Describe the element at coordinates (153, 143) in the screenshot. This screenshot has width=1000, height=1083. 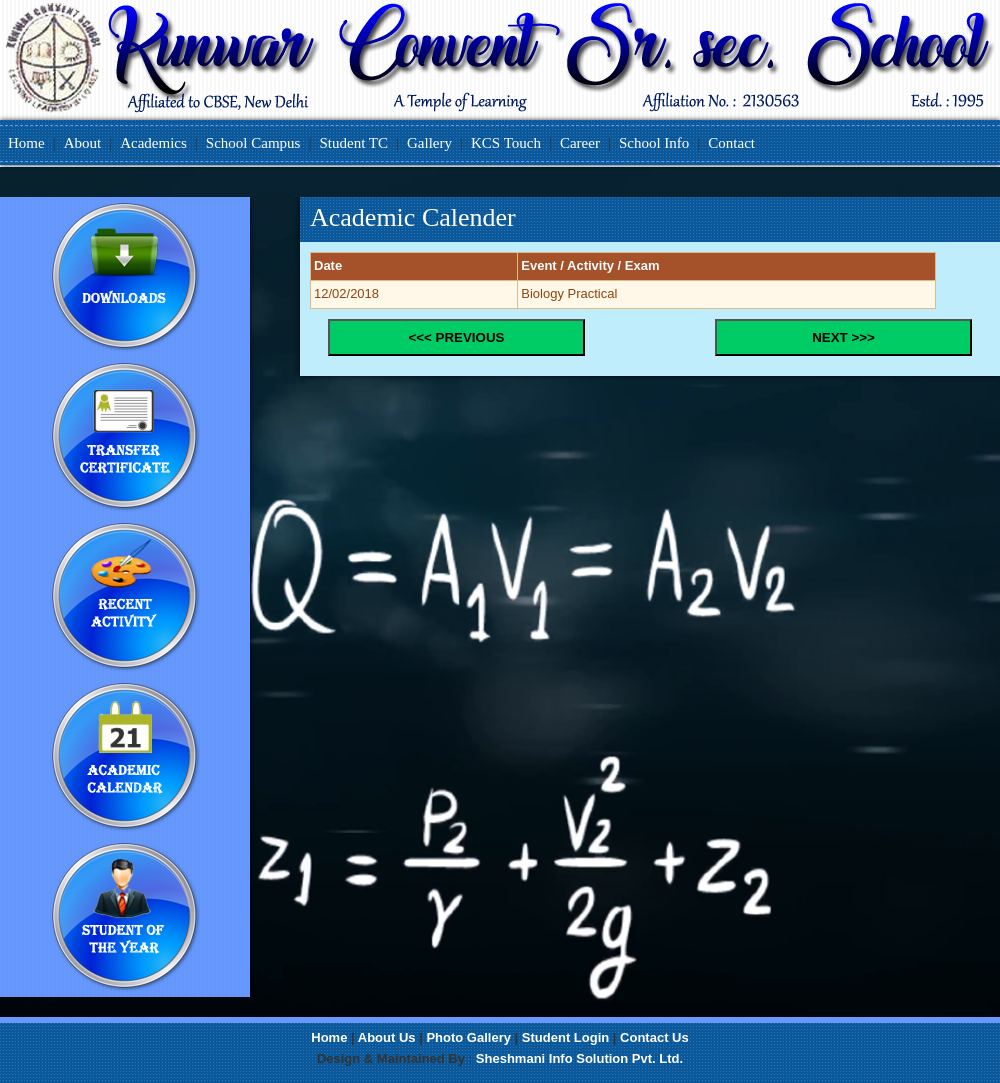
I see `Academics` at that location.